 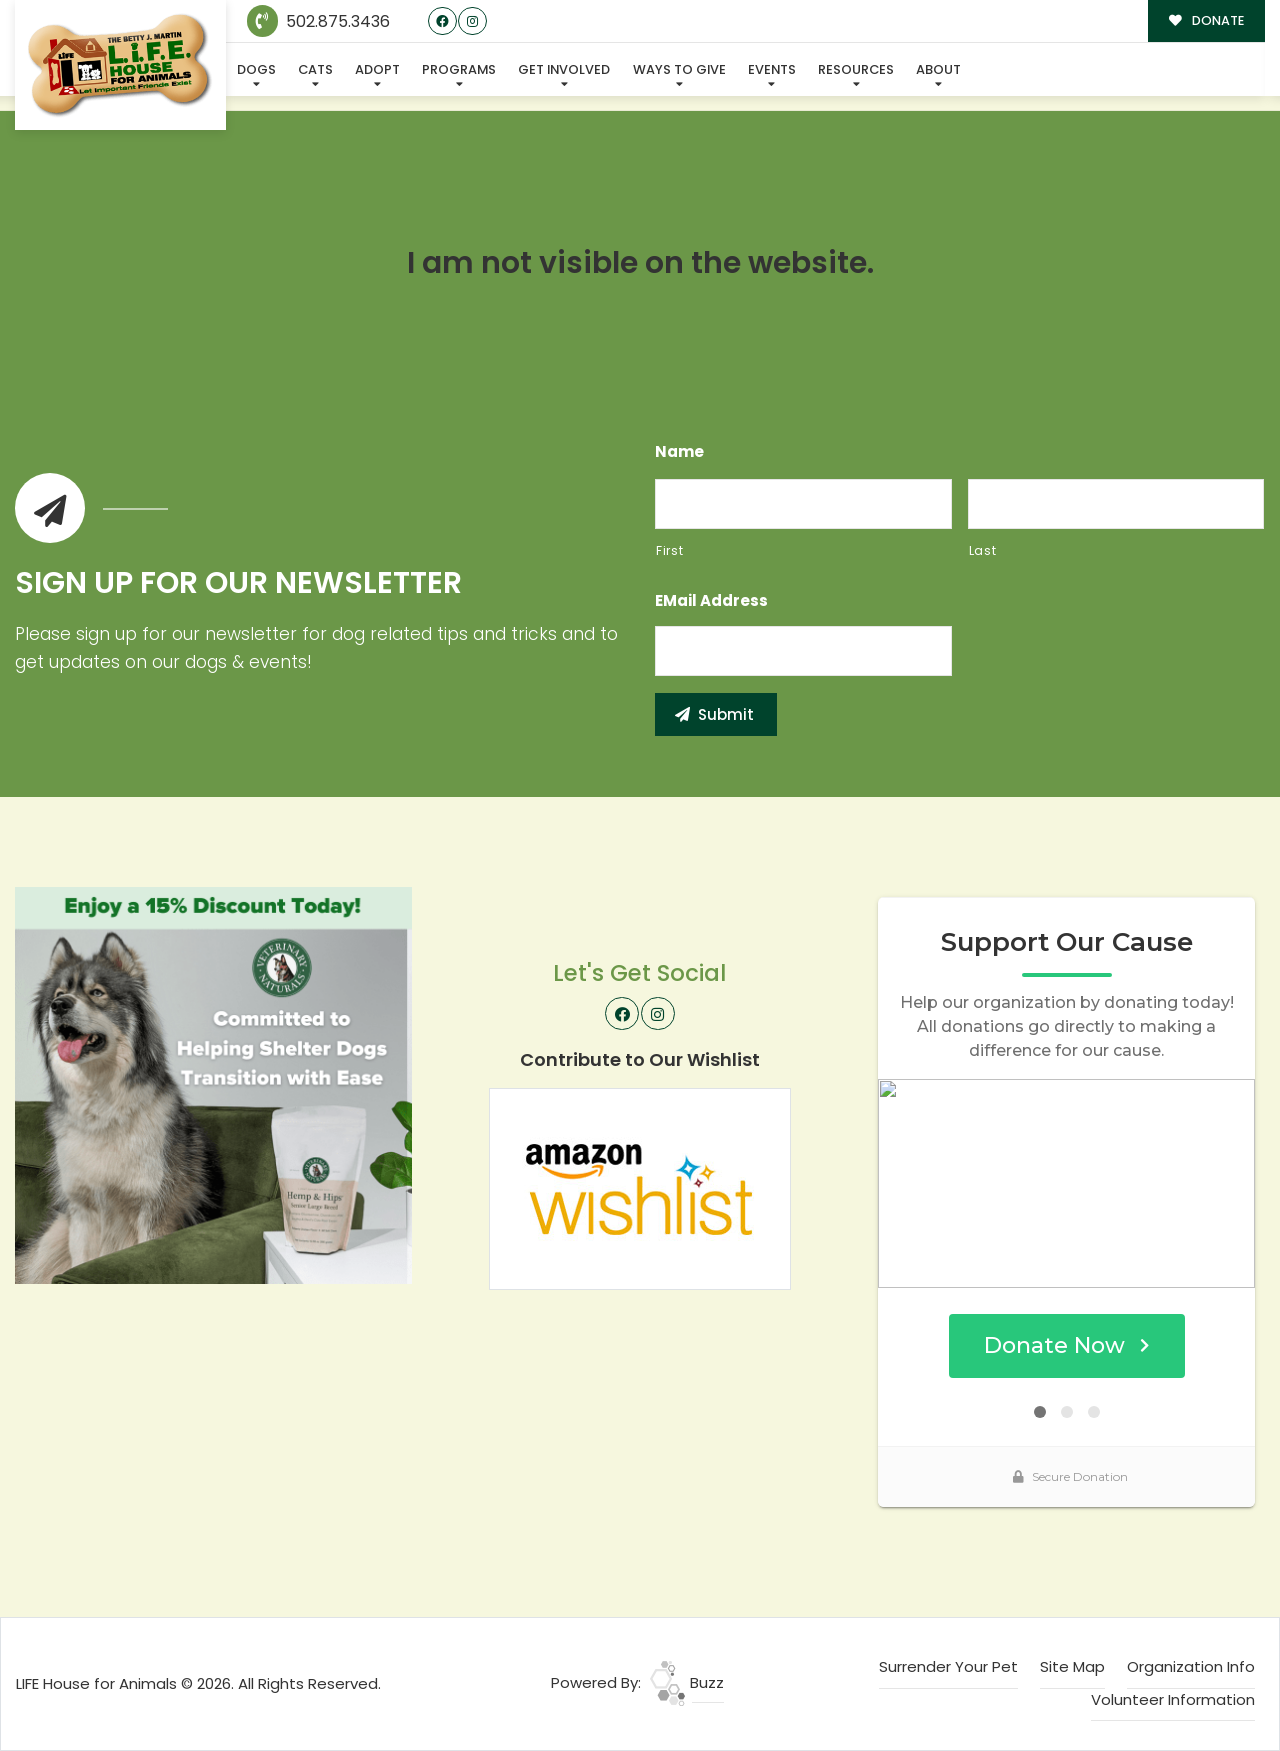 What do you see at coordinates (679, 69) in the screenshot?
I see `Ways To Give` at bounding box center [679, 69].